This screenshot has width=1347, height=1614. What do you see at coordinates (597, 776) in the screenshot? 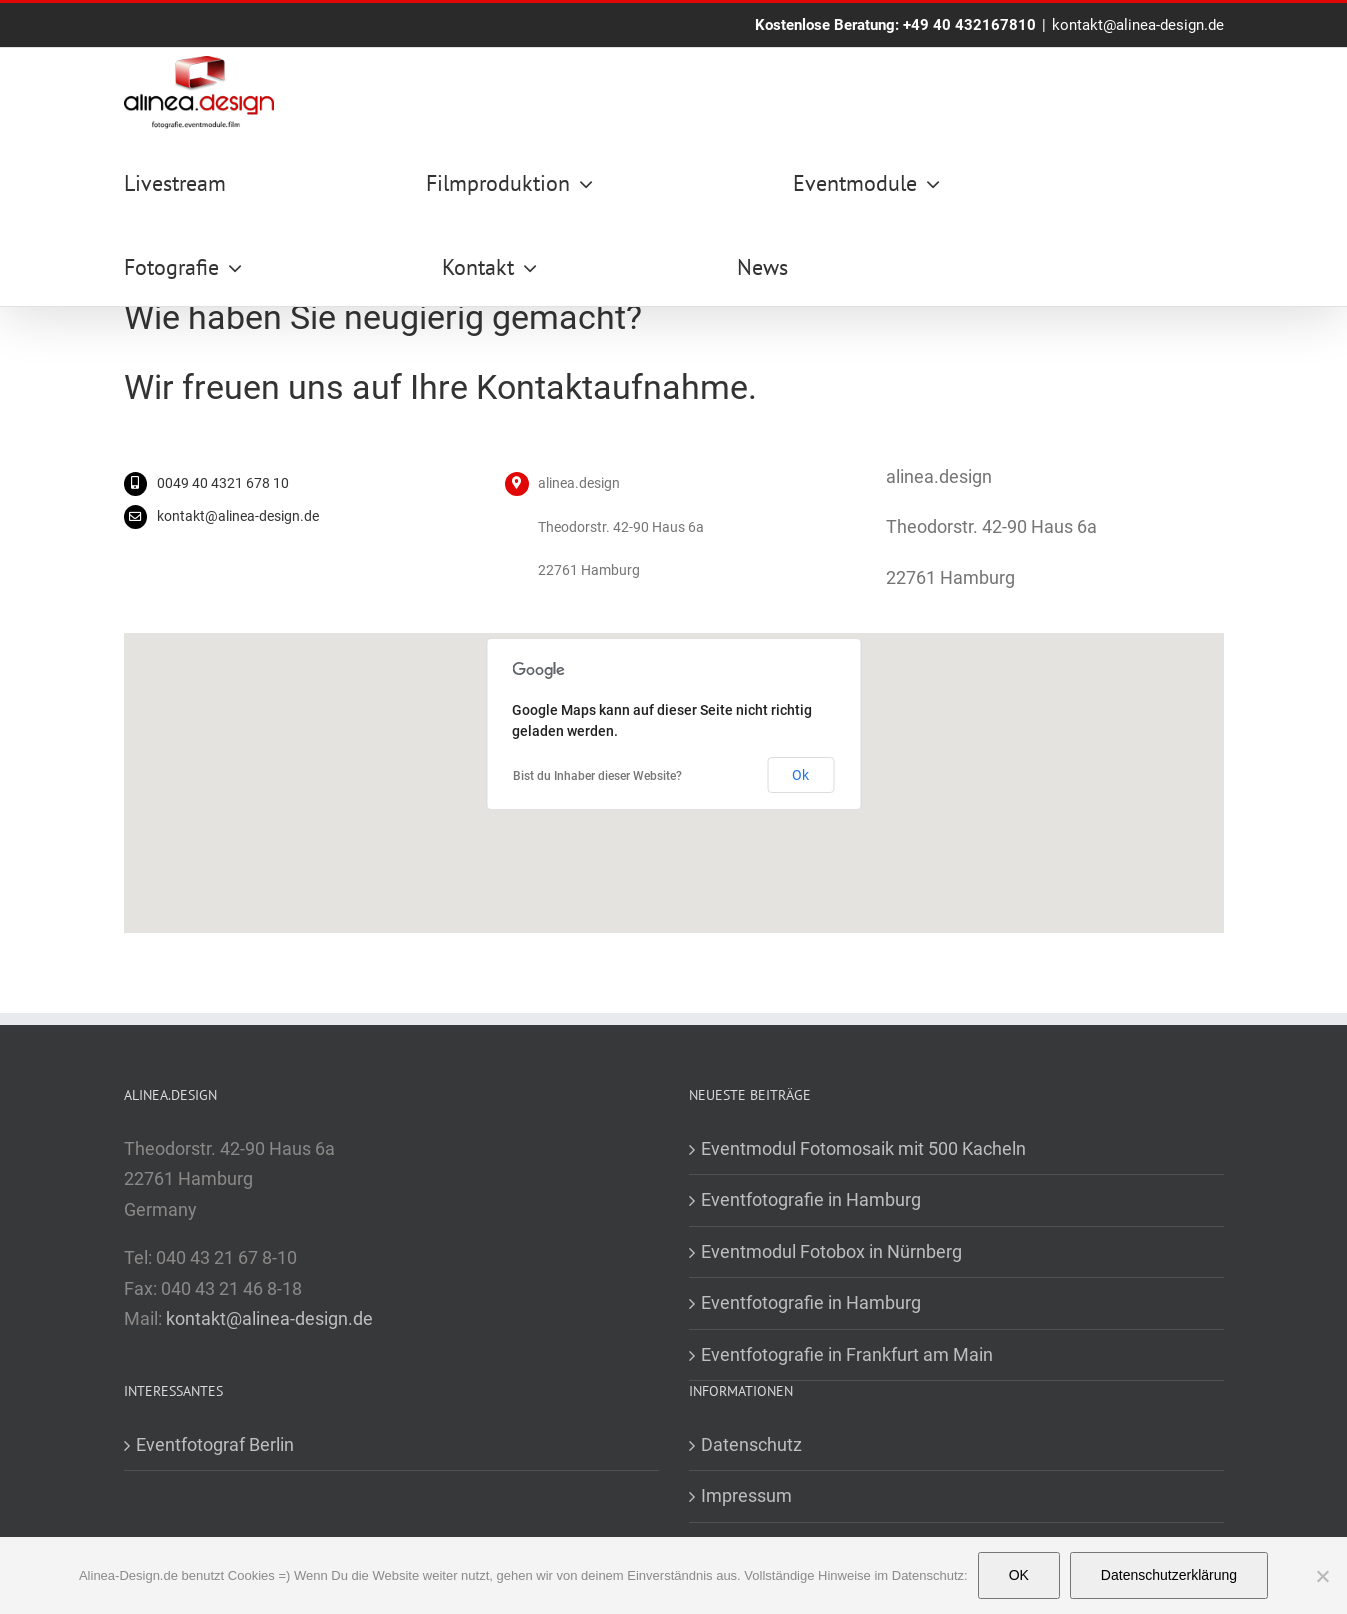
I see `Bist du Inhaber dieser Website?` at bounding box center [597, 776].